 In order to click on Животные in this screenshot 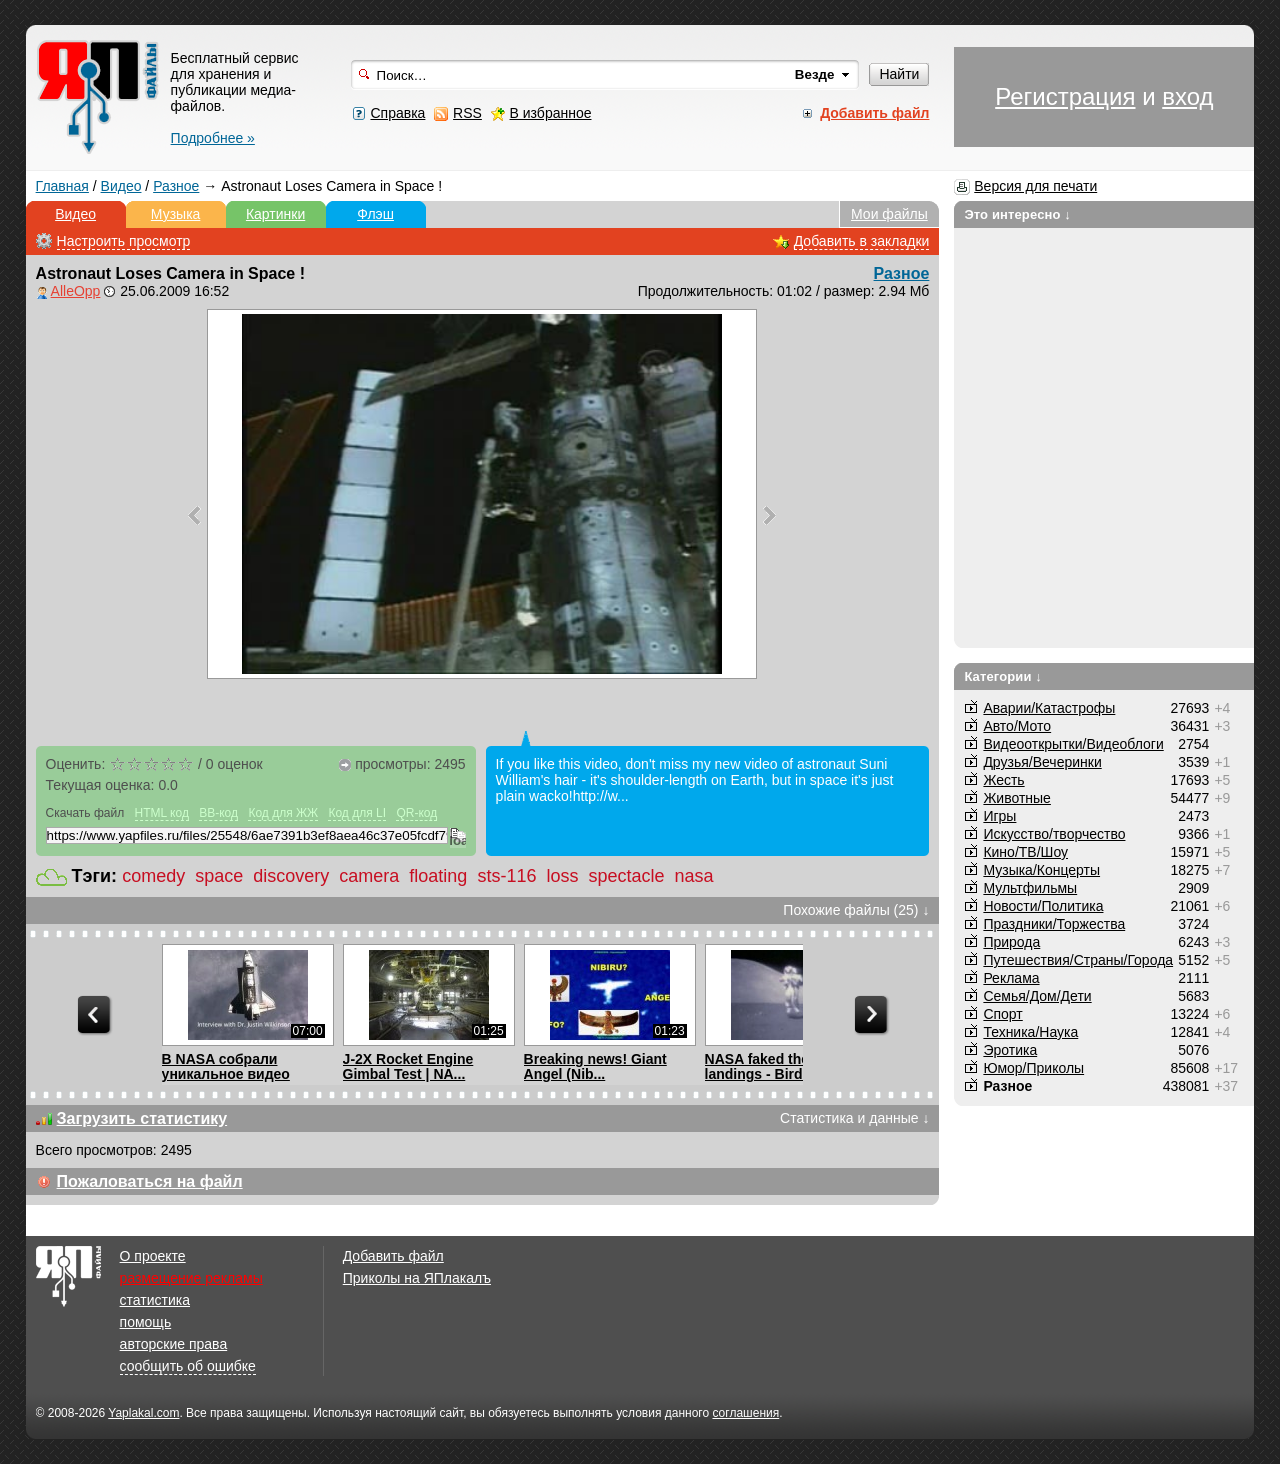, I will do `click(1017, 798)`.